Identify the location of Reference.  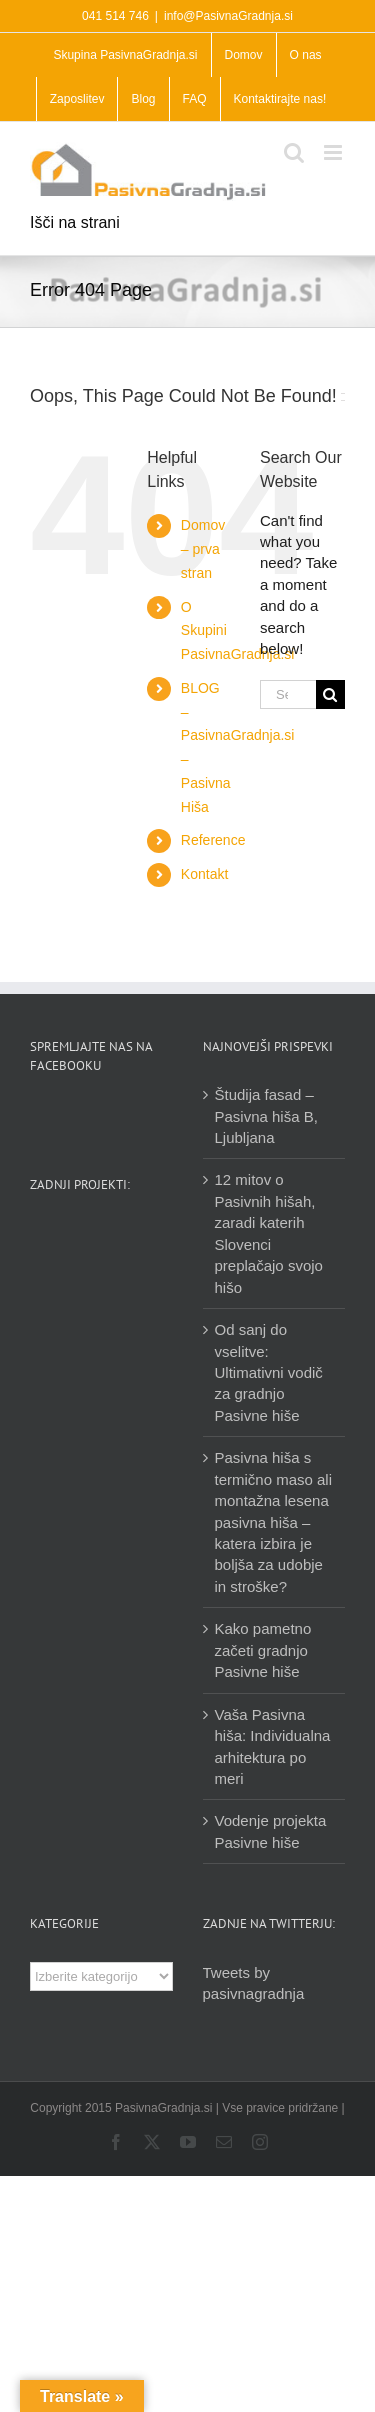
(213, 840).